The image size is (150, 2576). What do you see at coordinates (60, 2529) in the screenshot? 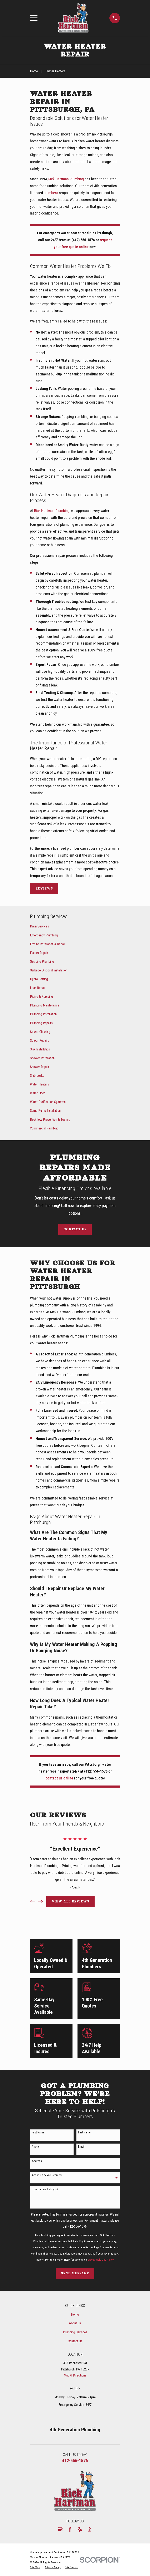
I see `[Google Business Profile]` at bounding box center [60, 2529].